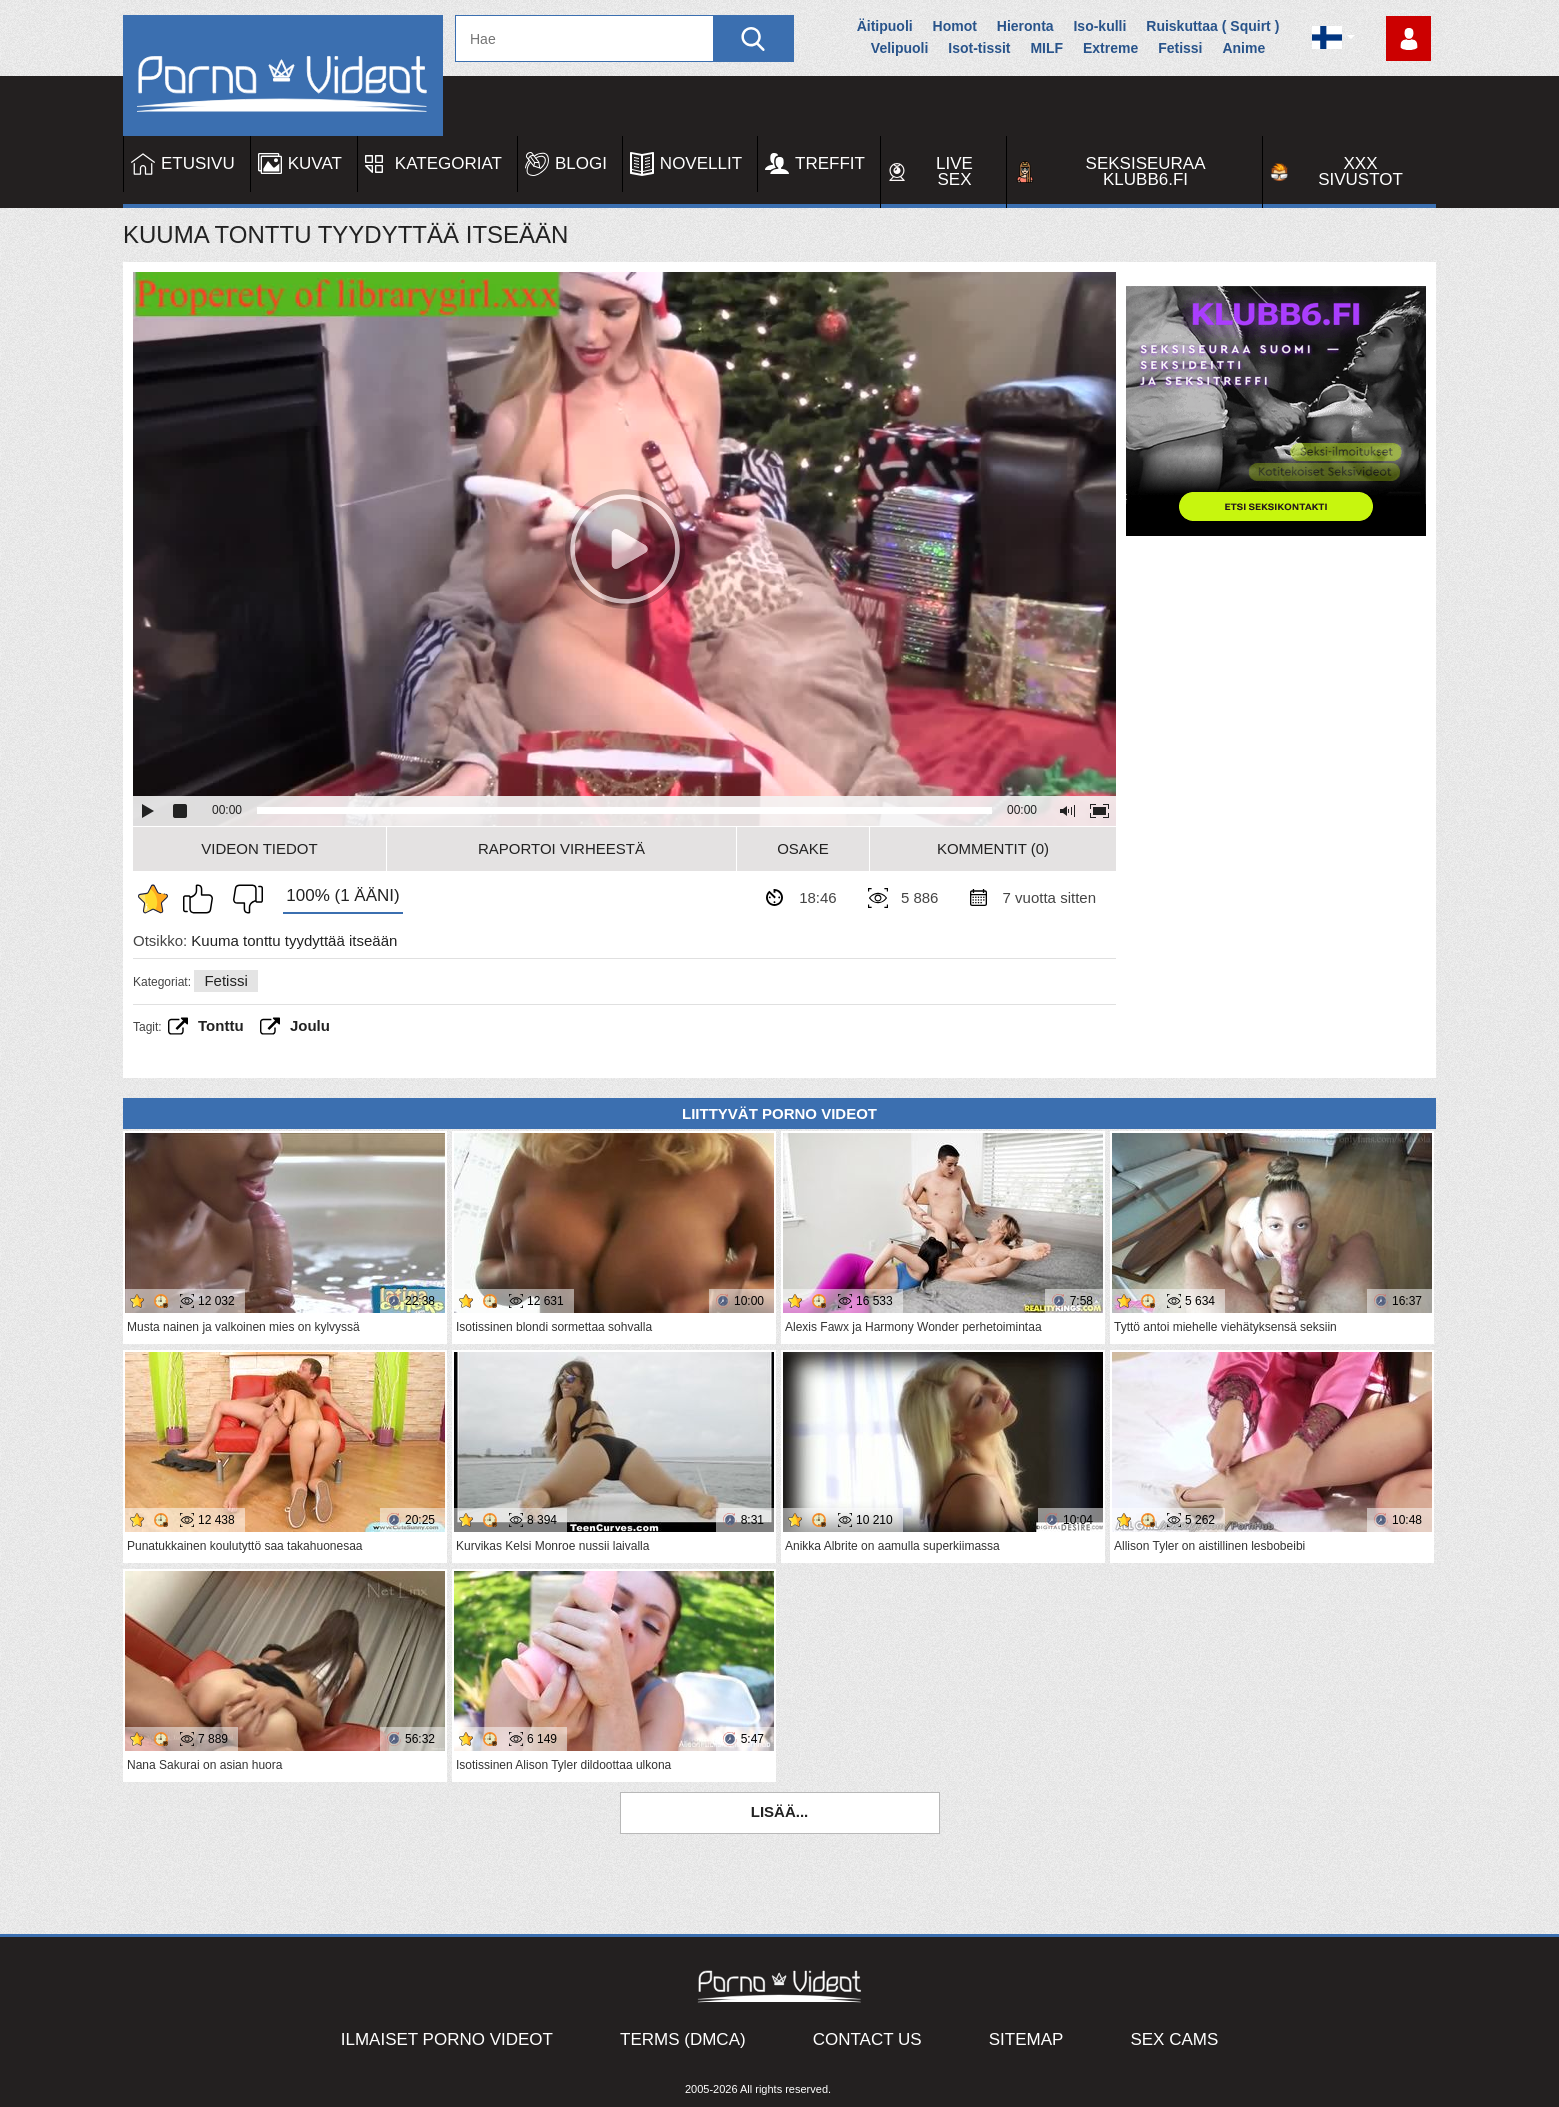  I want to click on XXX sivustot, so click(1360, 171).